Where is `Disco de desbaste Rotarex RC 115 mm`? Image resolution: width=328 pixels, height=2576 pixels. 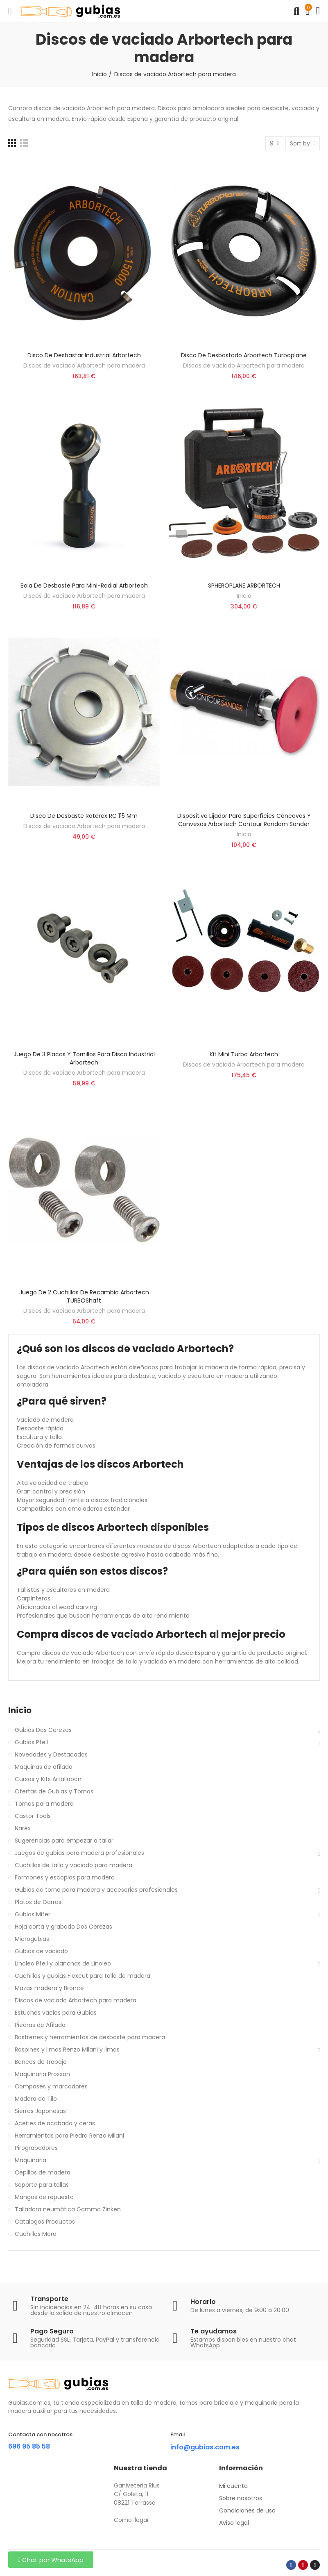 Disco de desbaste Rotarex RC 115 mm is located at coordinates (84, 816).